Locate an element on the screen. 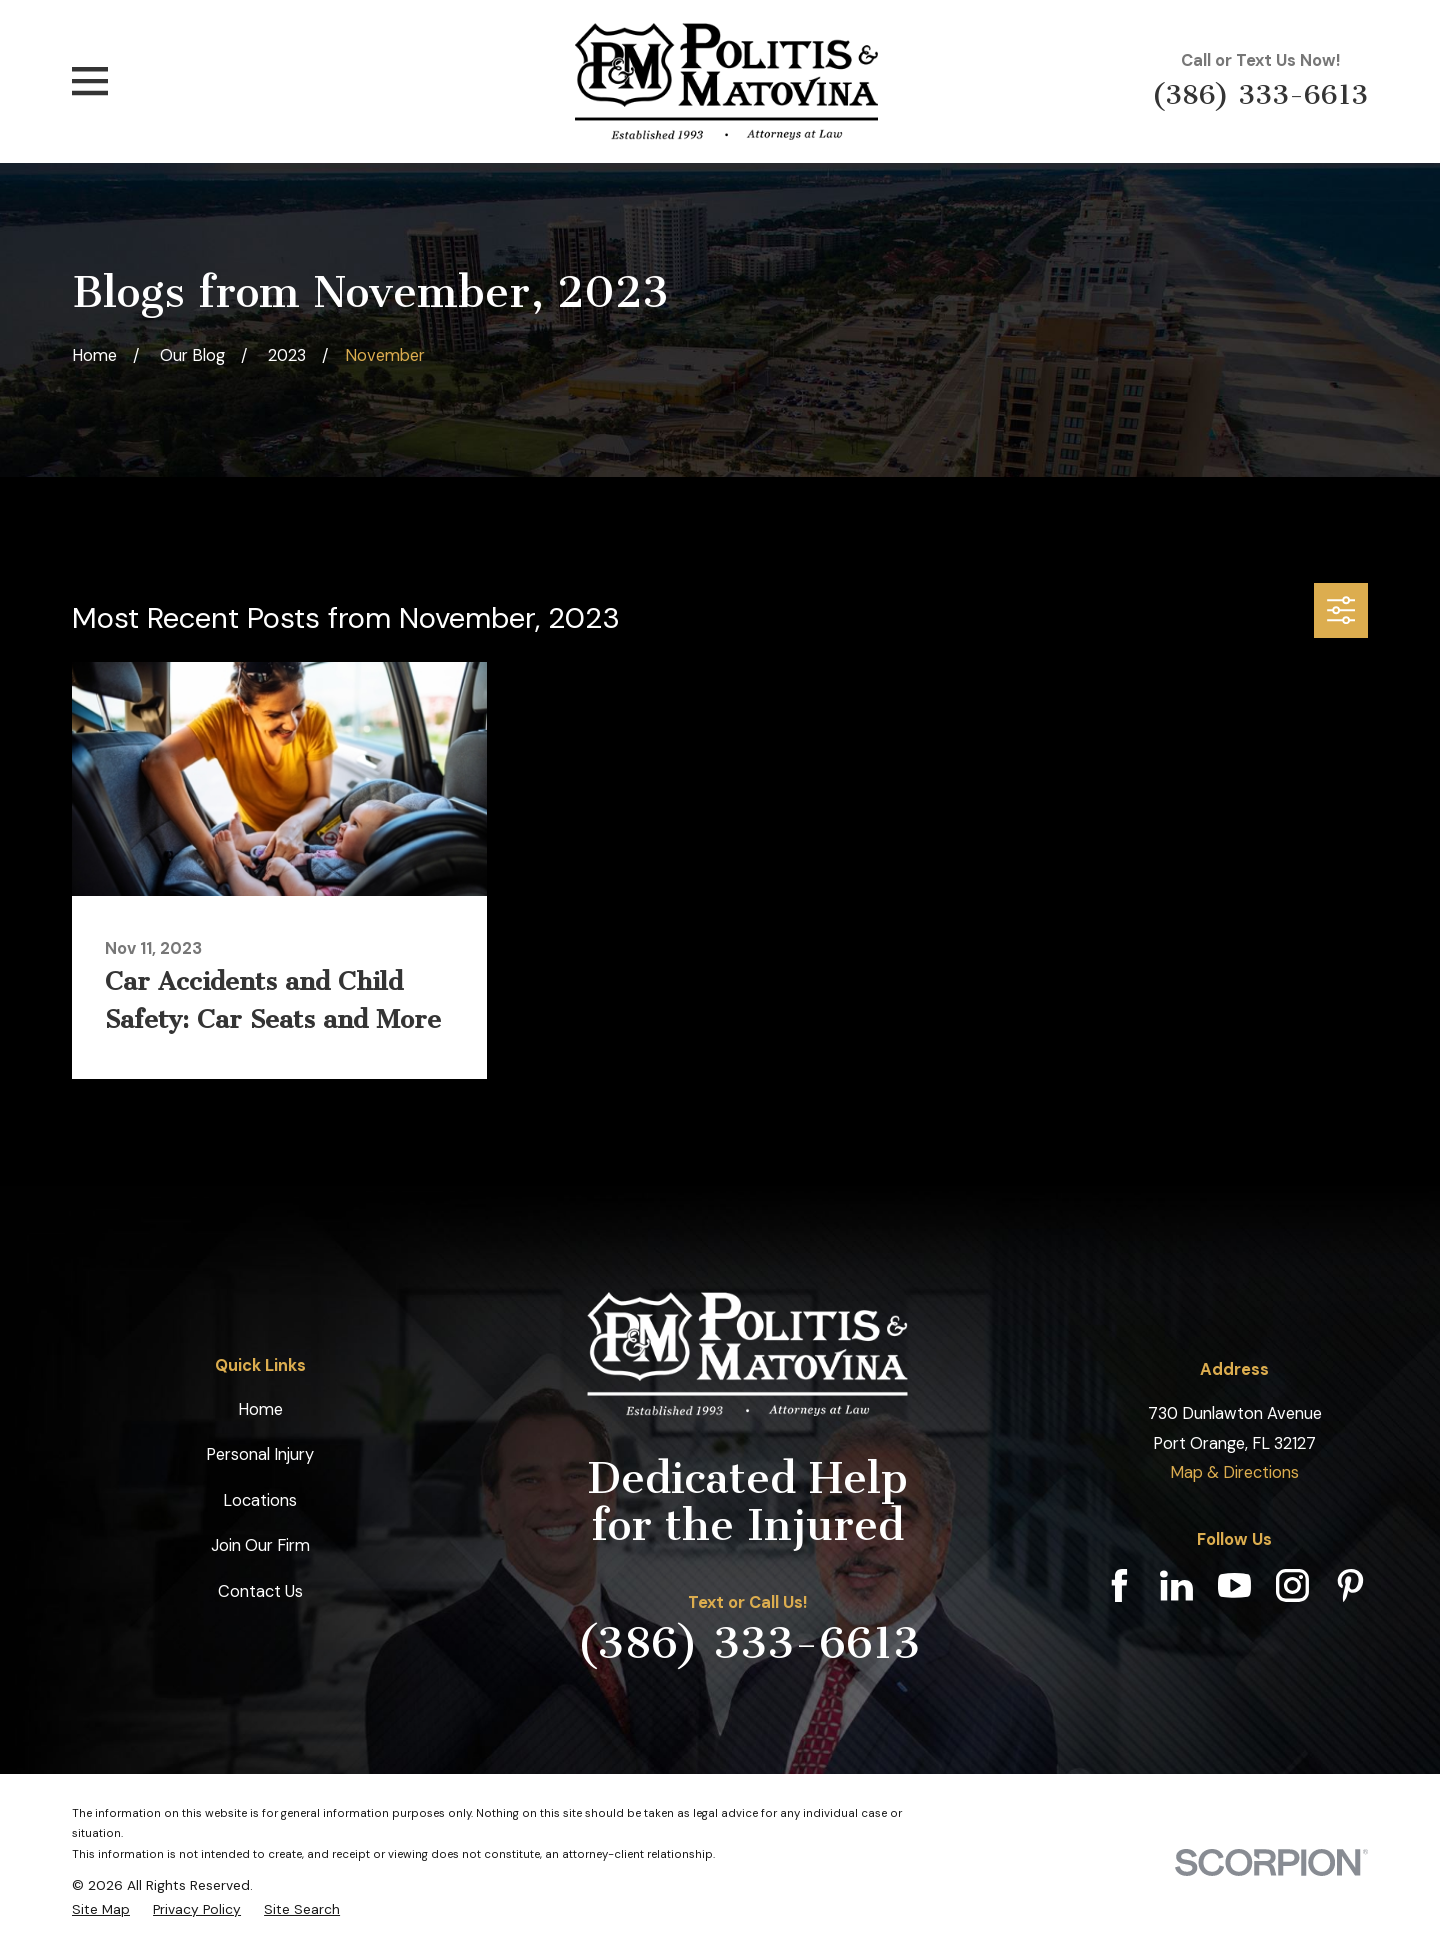 This screenshot has width=1440, height=1951. [LinkedIn] is located at coordinates (1176, 1585).